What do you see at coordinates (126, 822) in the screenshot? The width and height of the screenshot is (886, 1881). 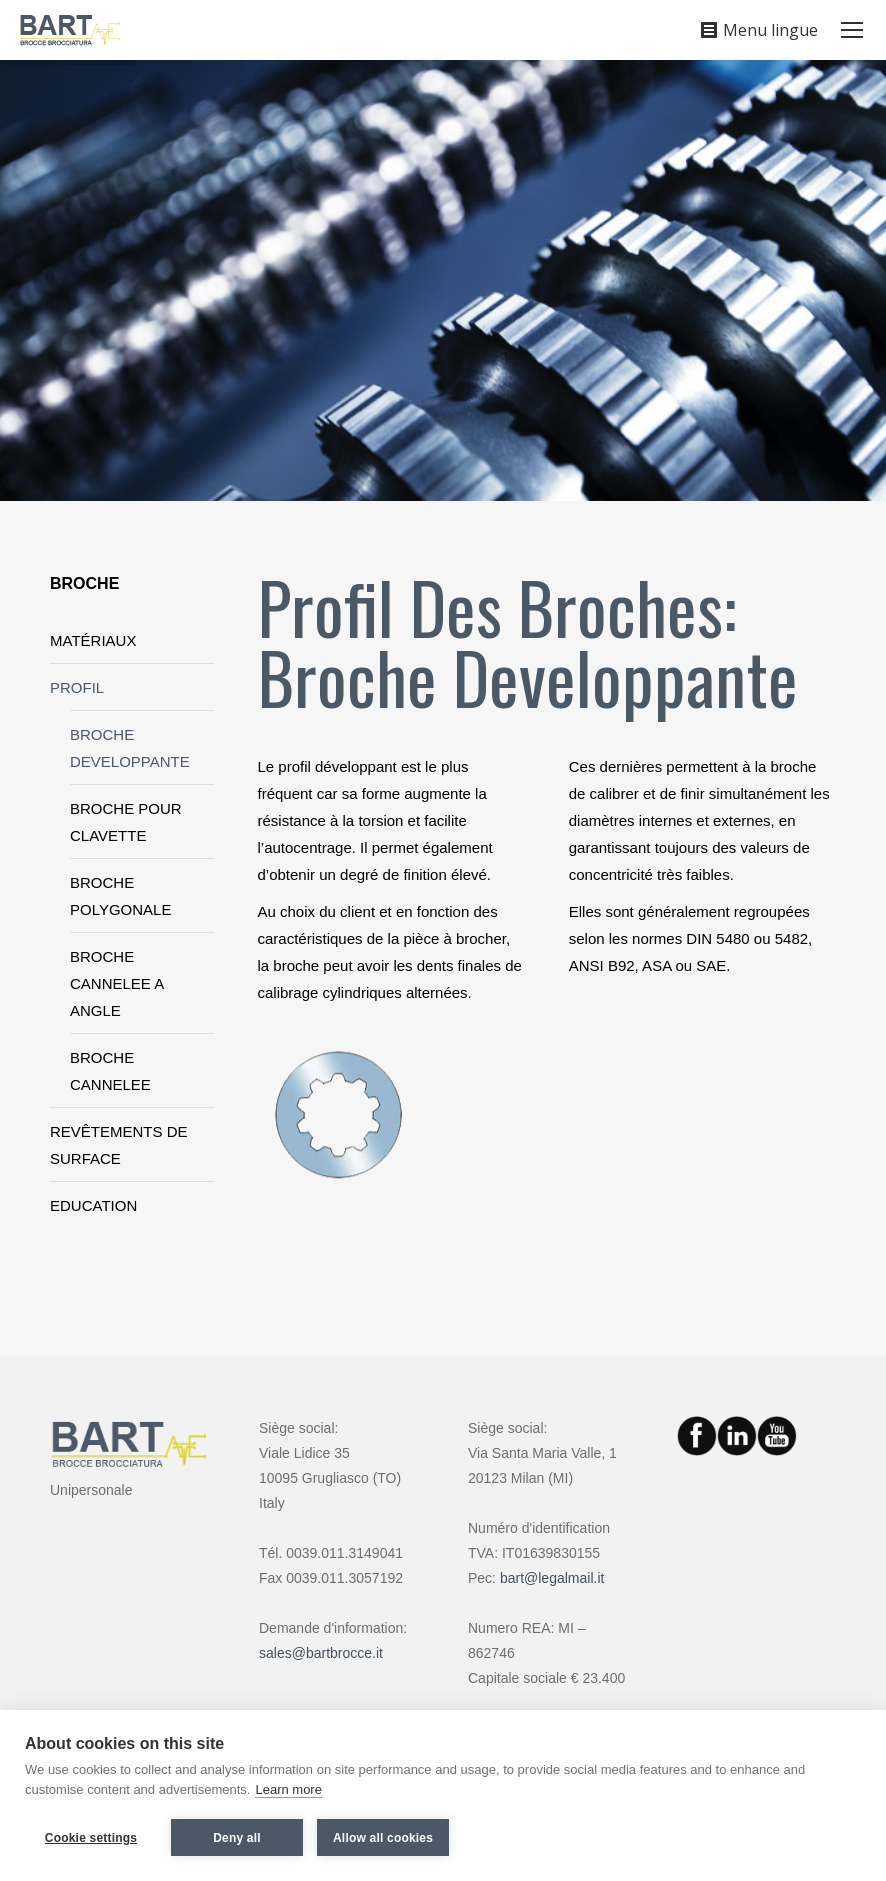 I see `BROCHE POUR CLAVETTE` at bounding box center [126, 822].